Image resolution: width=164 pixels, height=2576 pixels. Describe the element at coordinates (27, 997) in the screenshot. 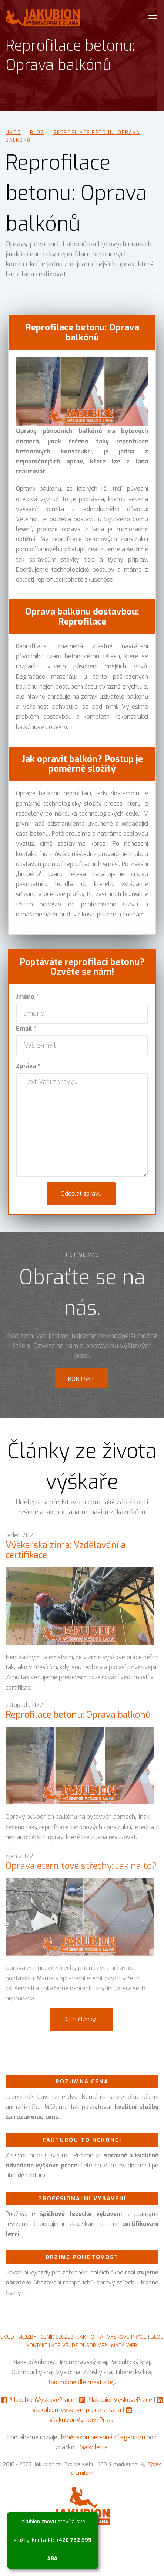

I see `Jméno *` at that location.